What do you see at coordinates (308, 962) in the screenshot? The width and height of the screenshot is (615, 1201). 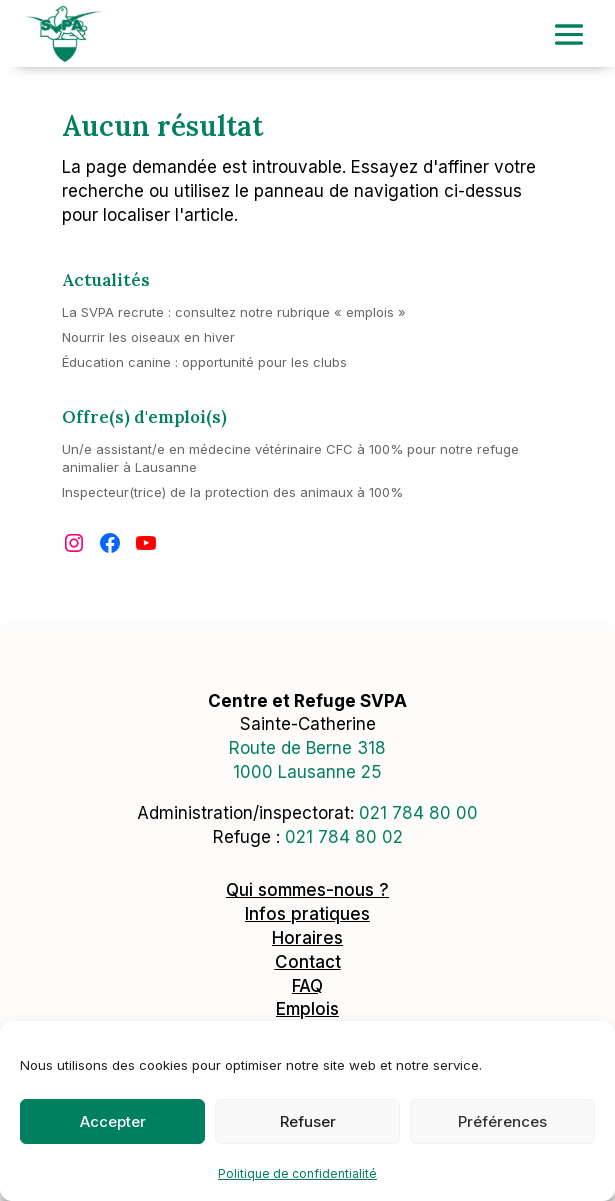 I see `Contact` at bounding box center [308, 962].